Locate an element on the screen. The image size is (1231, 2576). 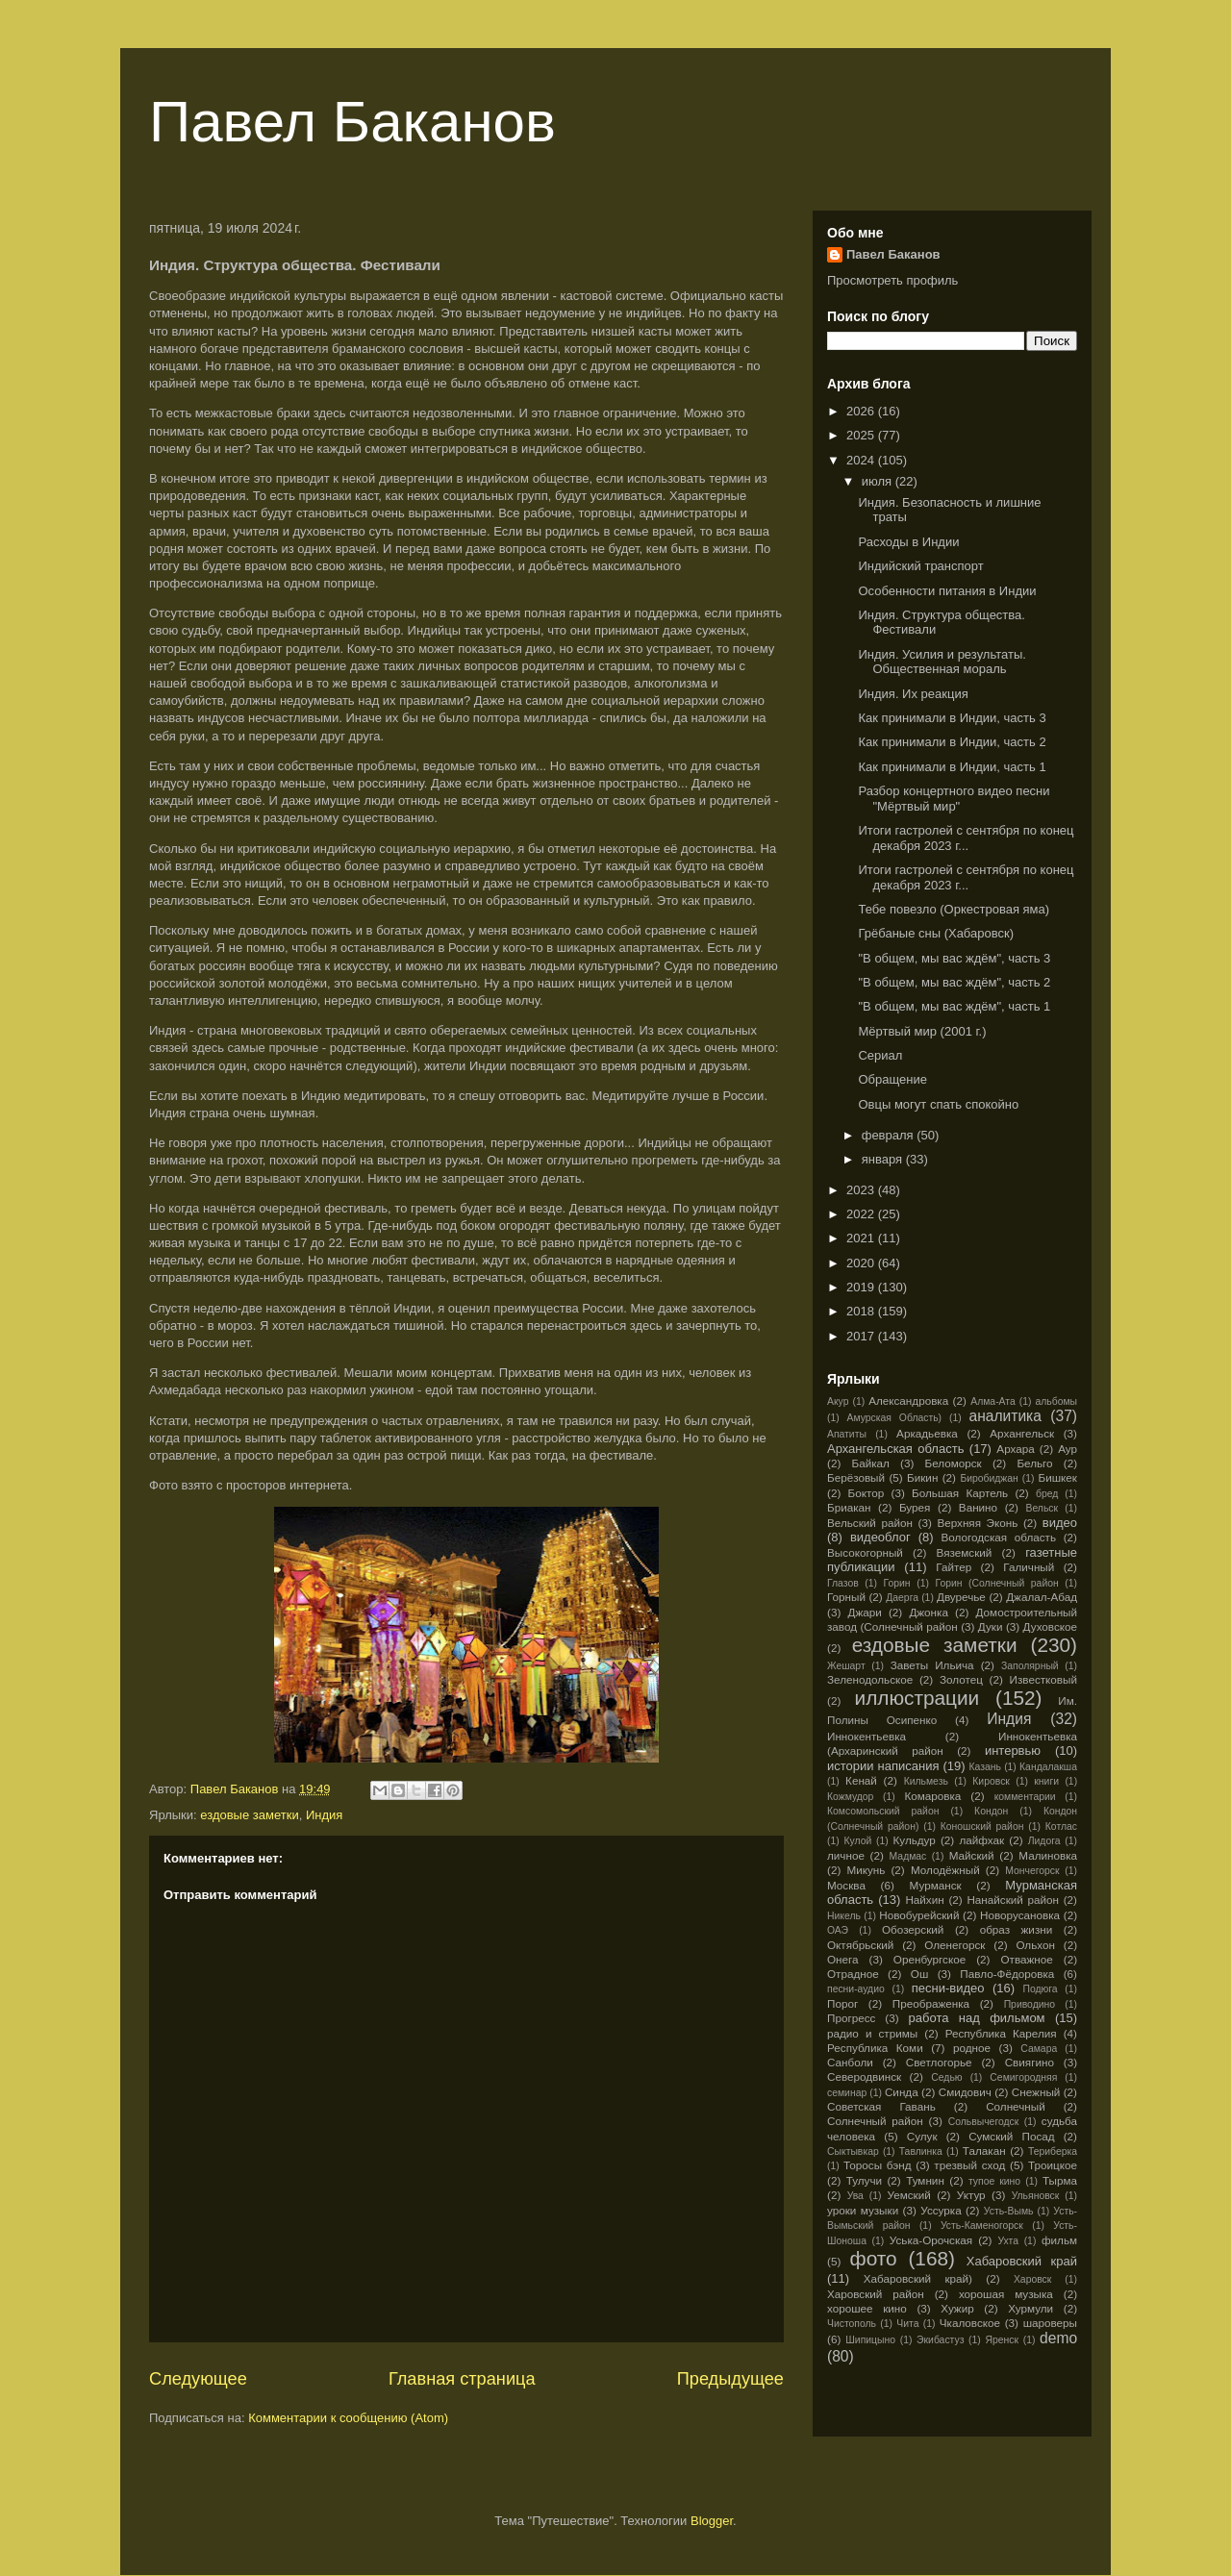
Порог is located at coordinates (842, 2003).